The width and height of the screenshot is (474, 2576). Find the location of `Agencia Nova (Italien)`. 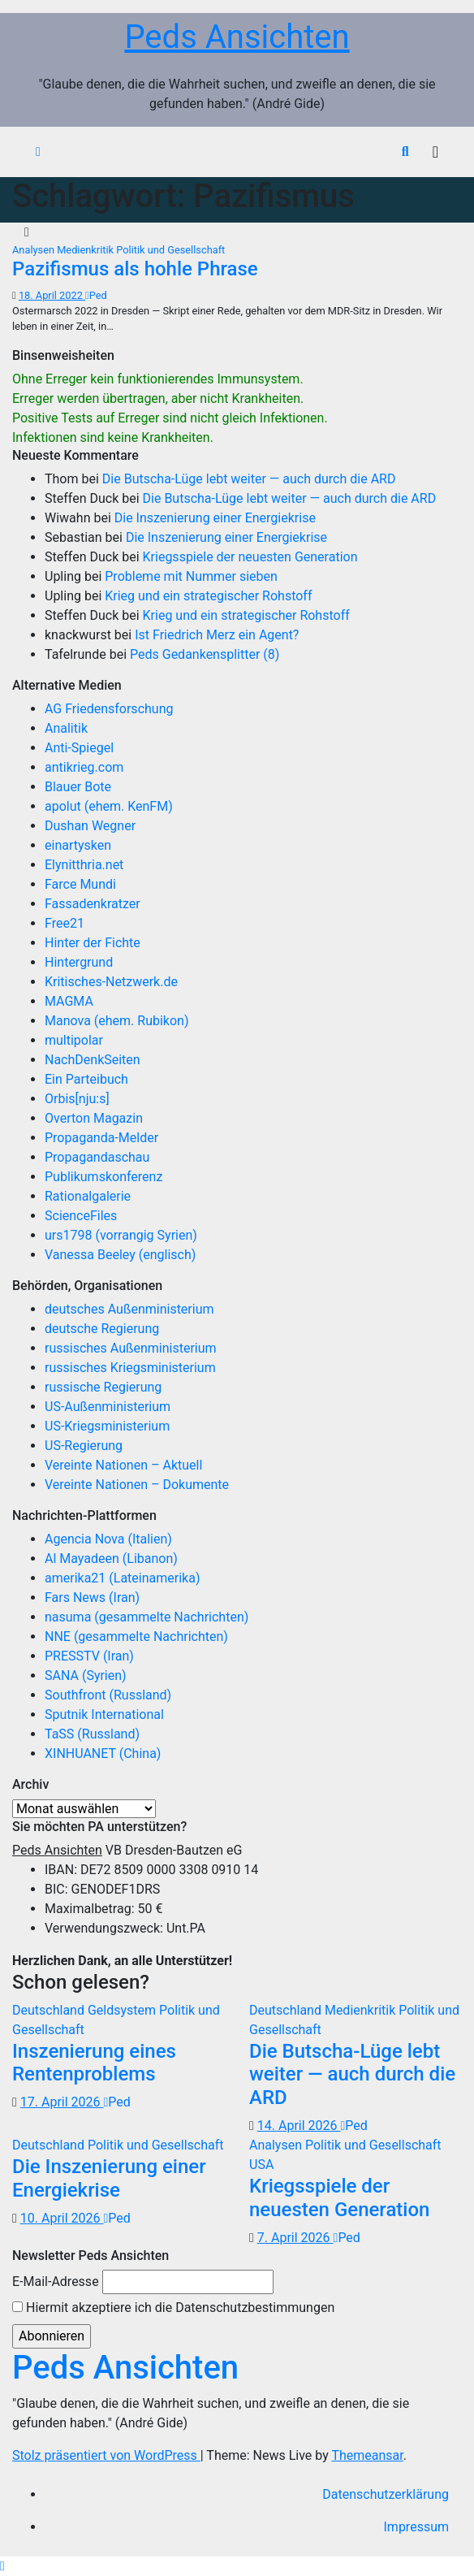

Agencia Nova (Italien) is located at coordinates (108, 1539).